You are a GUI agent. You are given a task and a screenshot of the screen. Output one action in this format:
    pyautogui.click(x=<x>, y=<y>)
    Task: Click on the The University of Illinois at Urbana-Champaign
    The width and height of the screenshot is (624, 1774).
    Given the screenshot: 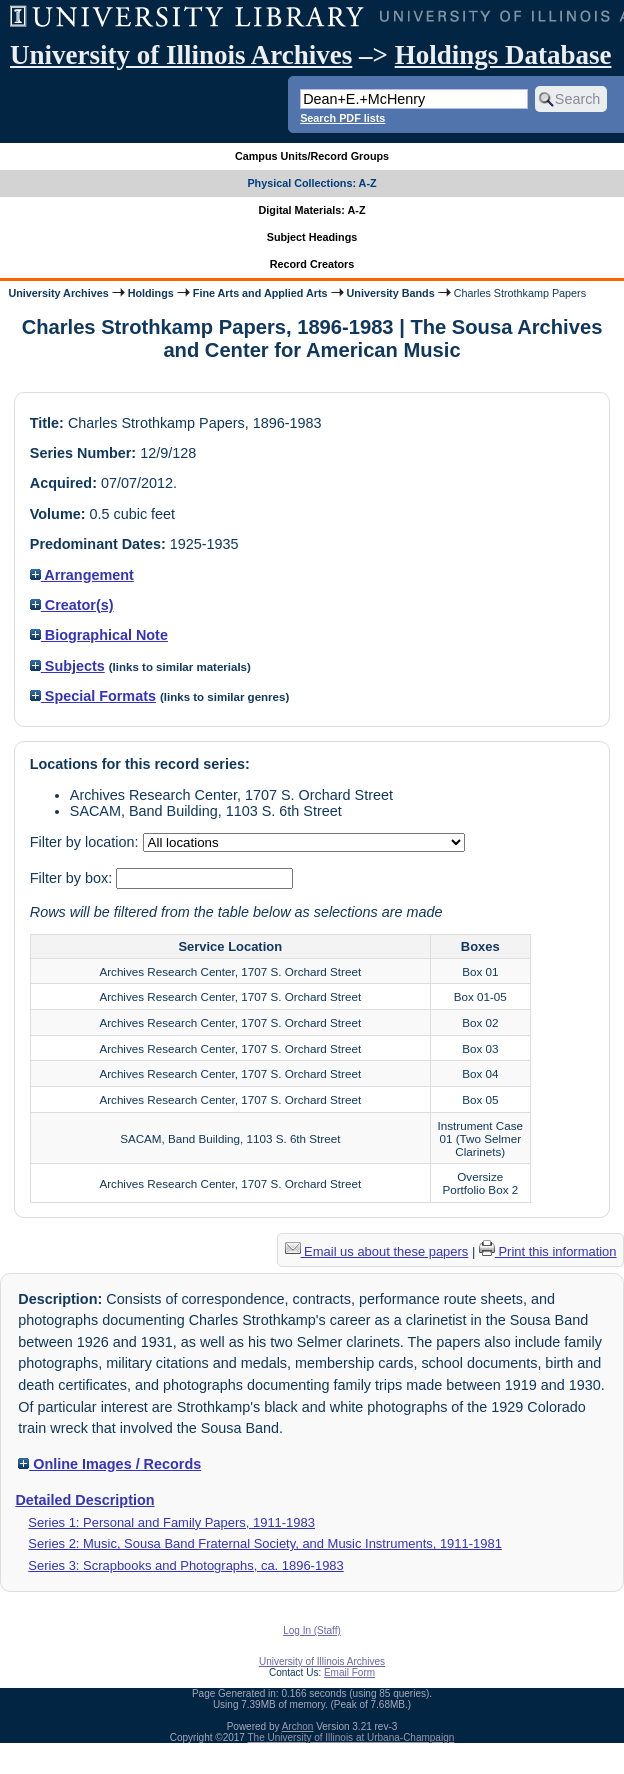 What is the action you would take?
    pyautogui.click(x=351, y=1737)
    